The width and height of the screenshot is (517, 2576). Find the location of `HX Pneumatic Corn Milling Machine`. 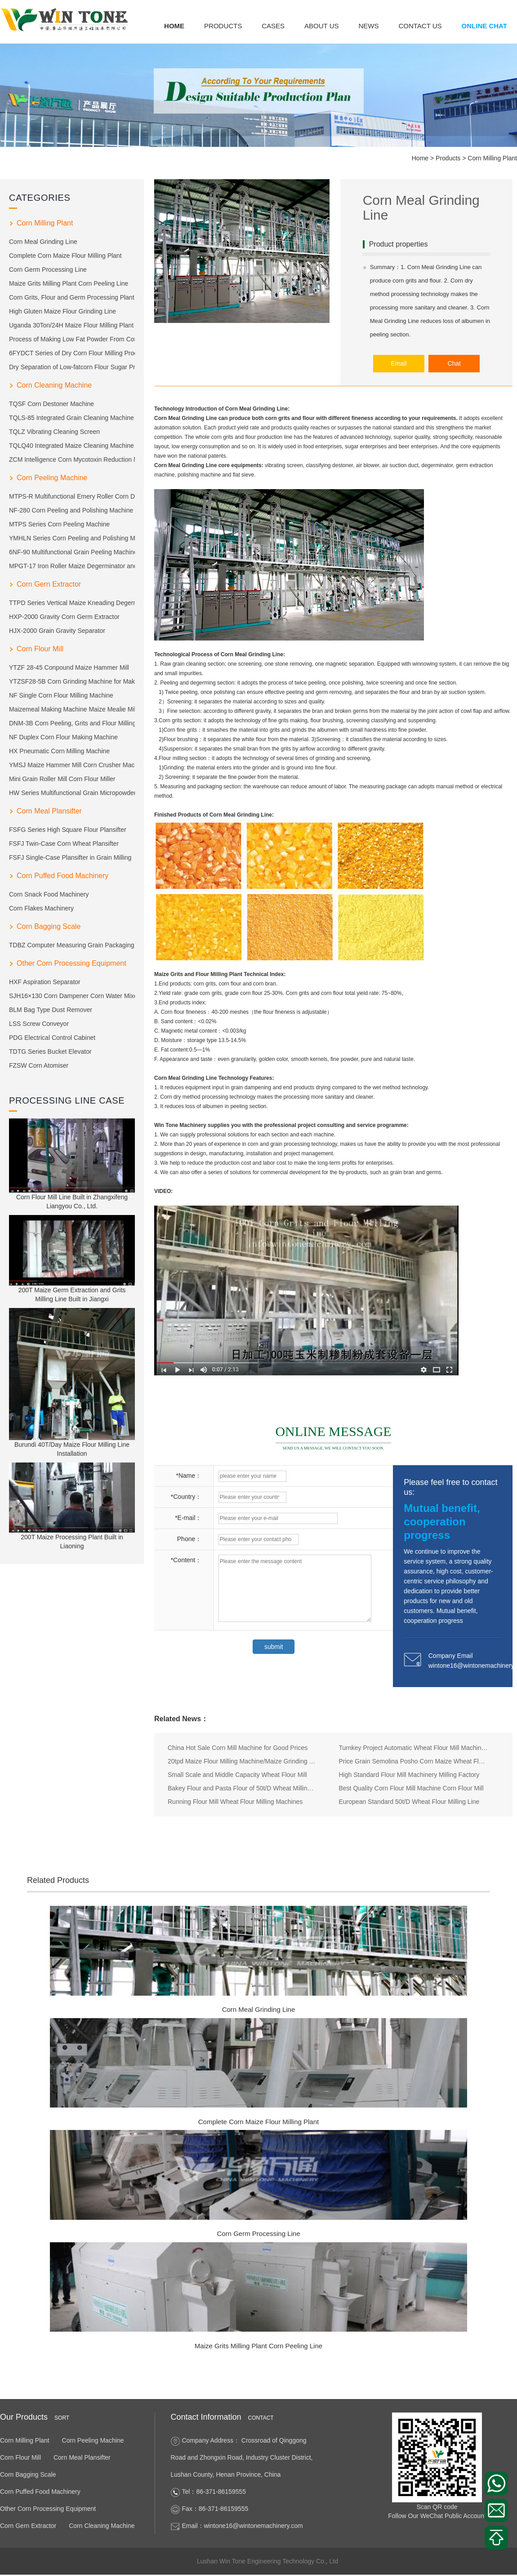

HX Pneumatic Corn Milling Machine is located at coordinates (59, 751).